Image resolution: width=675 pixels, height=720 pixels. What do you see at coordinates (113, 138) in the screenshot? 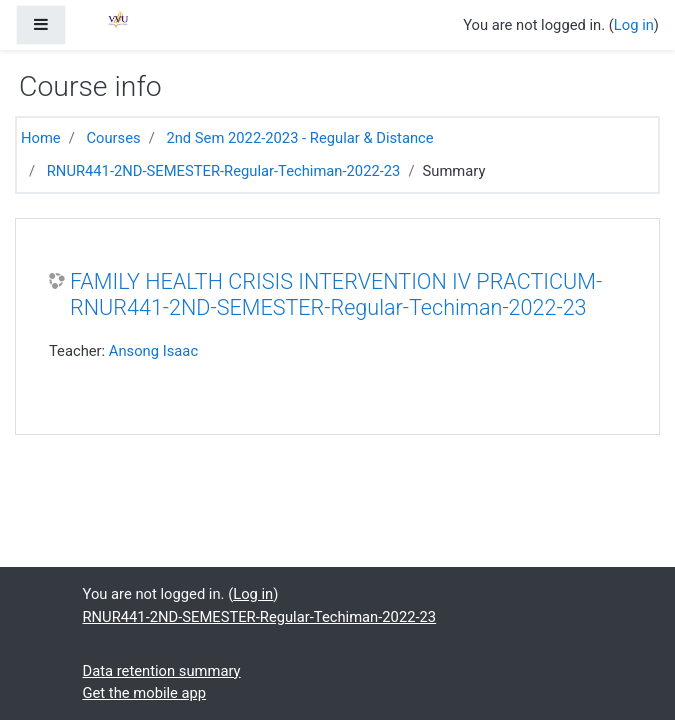
I see `Courses` at bounding box center [113, 138].